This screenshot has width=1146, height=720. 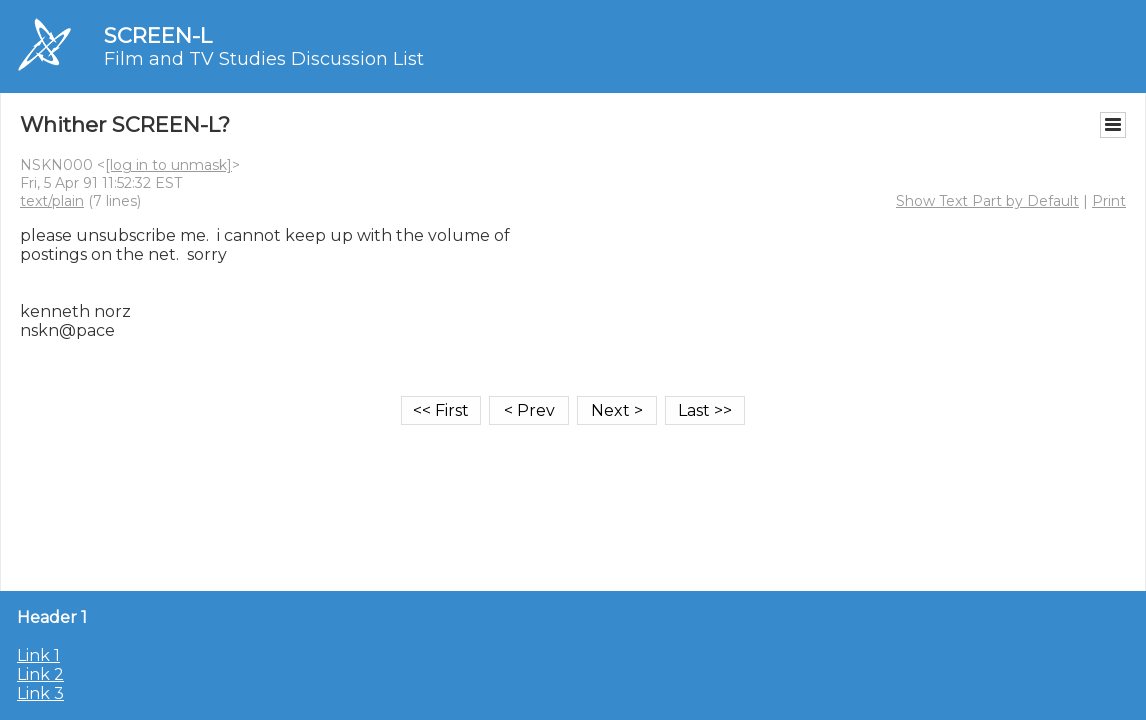 What do you see at coordinates (264, 59) in the screenshot?
I see `Film and TV Studies Discussion List` at bounding box center [264, 59].